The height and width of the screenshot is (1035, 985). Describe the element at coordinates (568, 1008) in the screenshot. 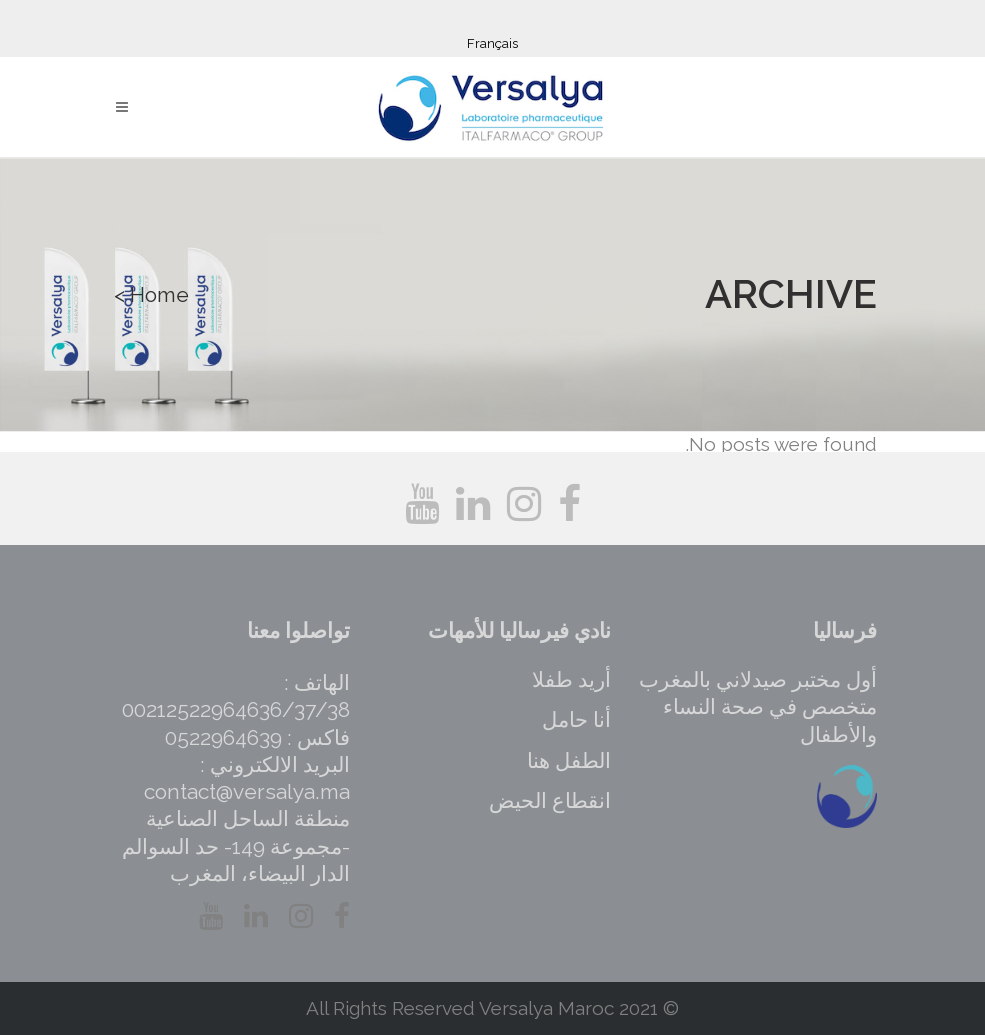

I see `Versalya Maroc 2021` at that location.